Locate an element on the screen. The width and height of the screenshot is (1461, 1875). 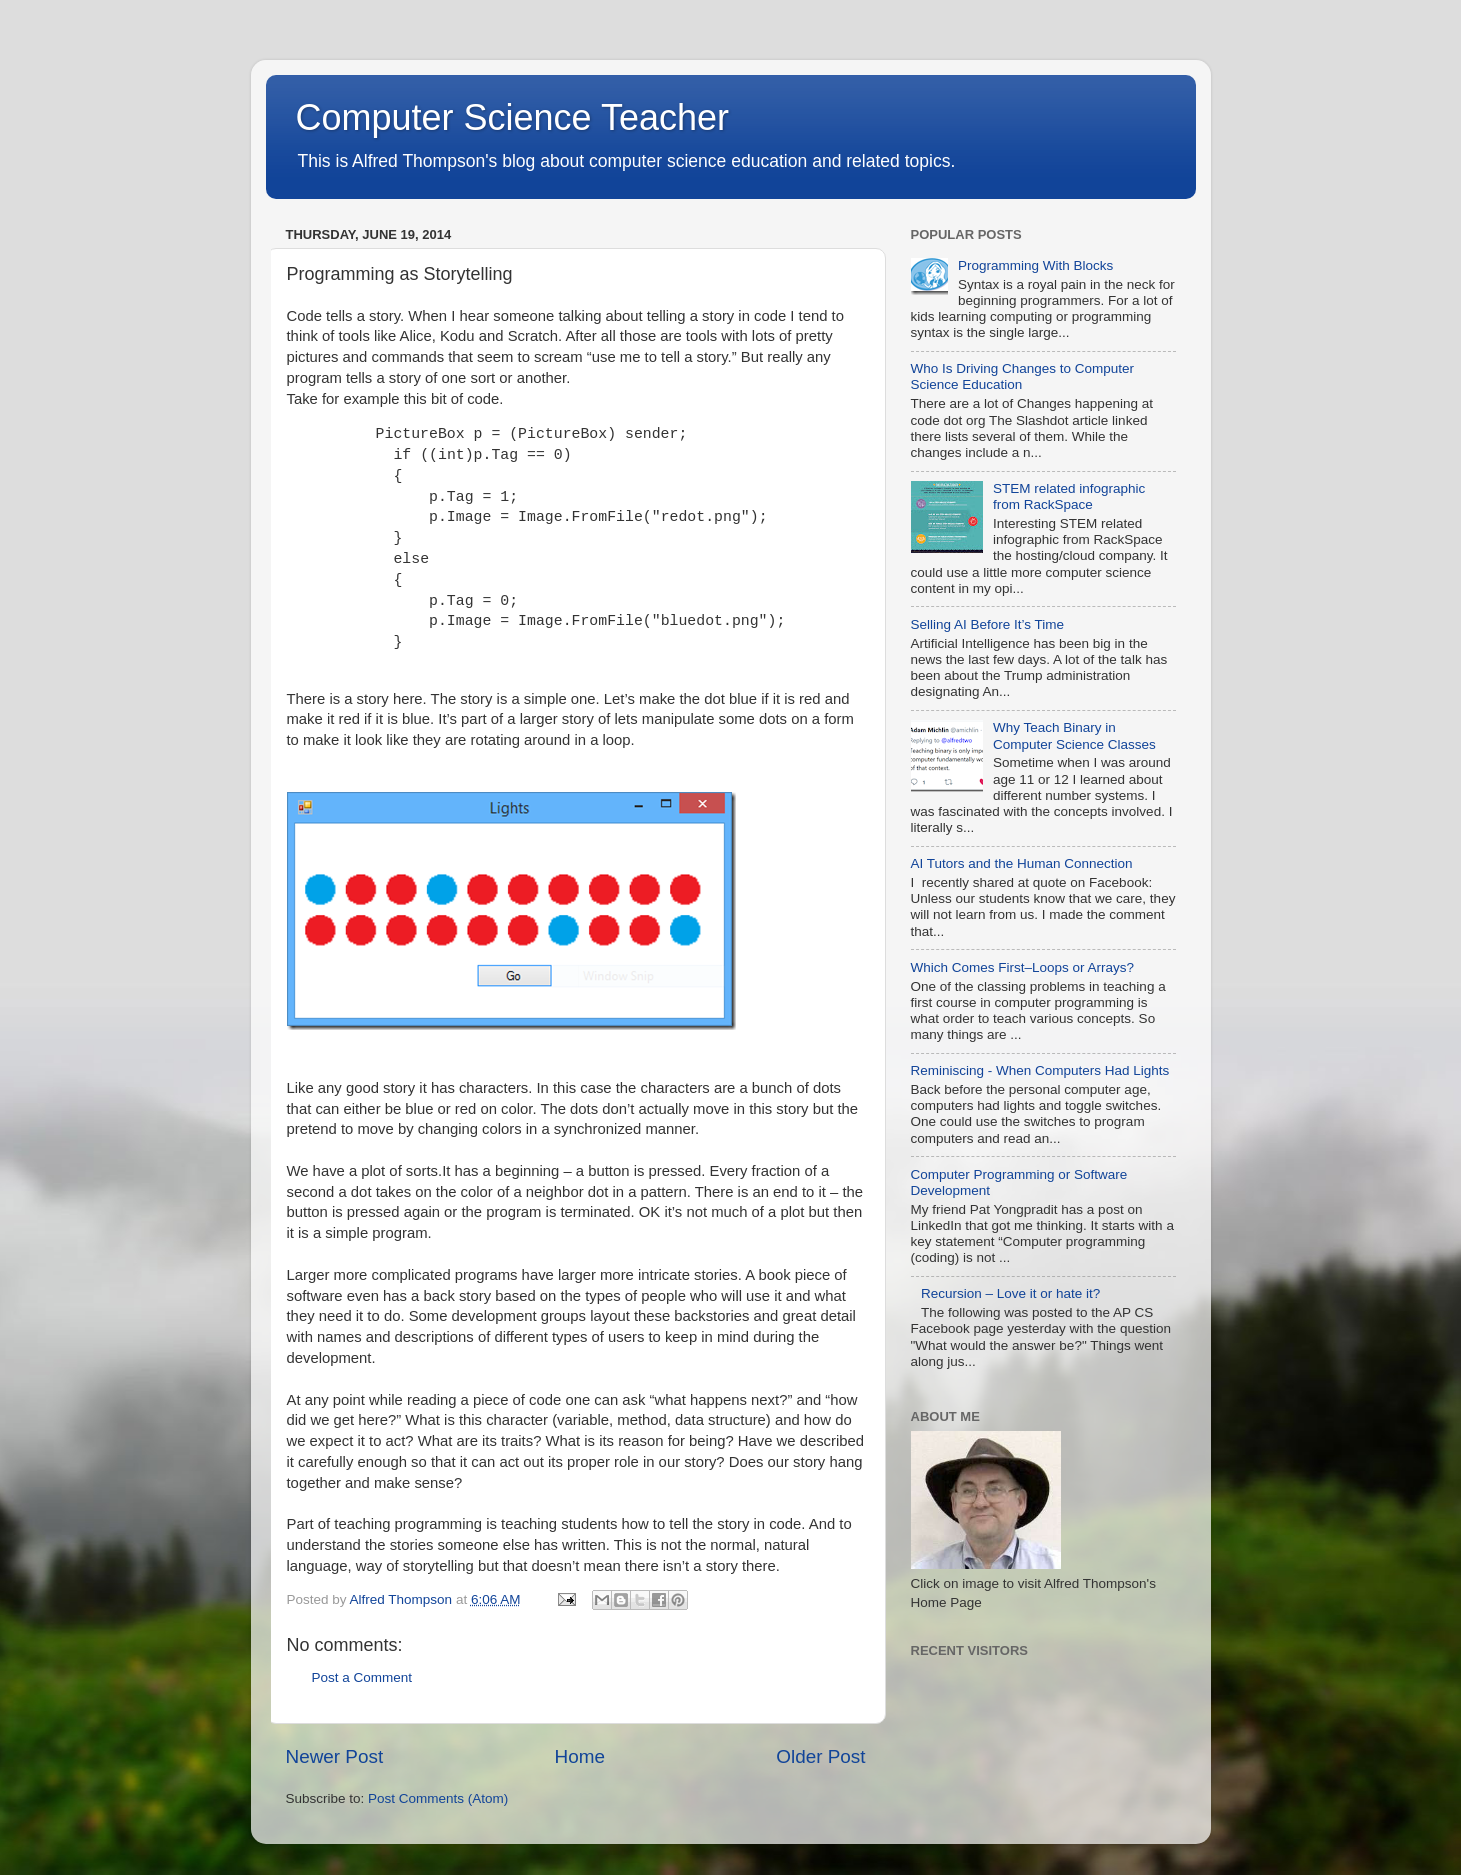
Selling AI Before It’s Time is located at coordinates (988, 624).